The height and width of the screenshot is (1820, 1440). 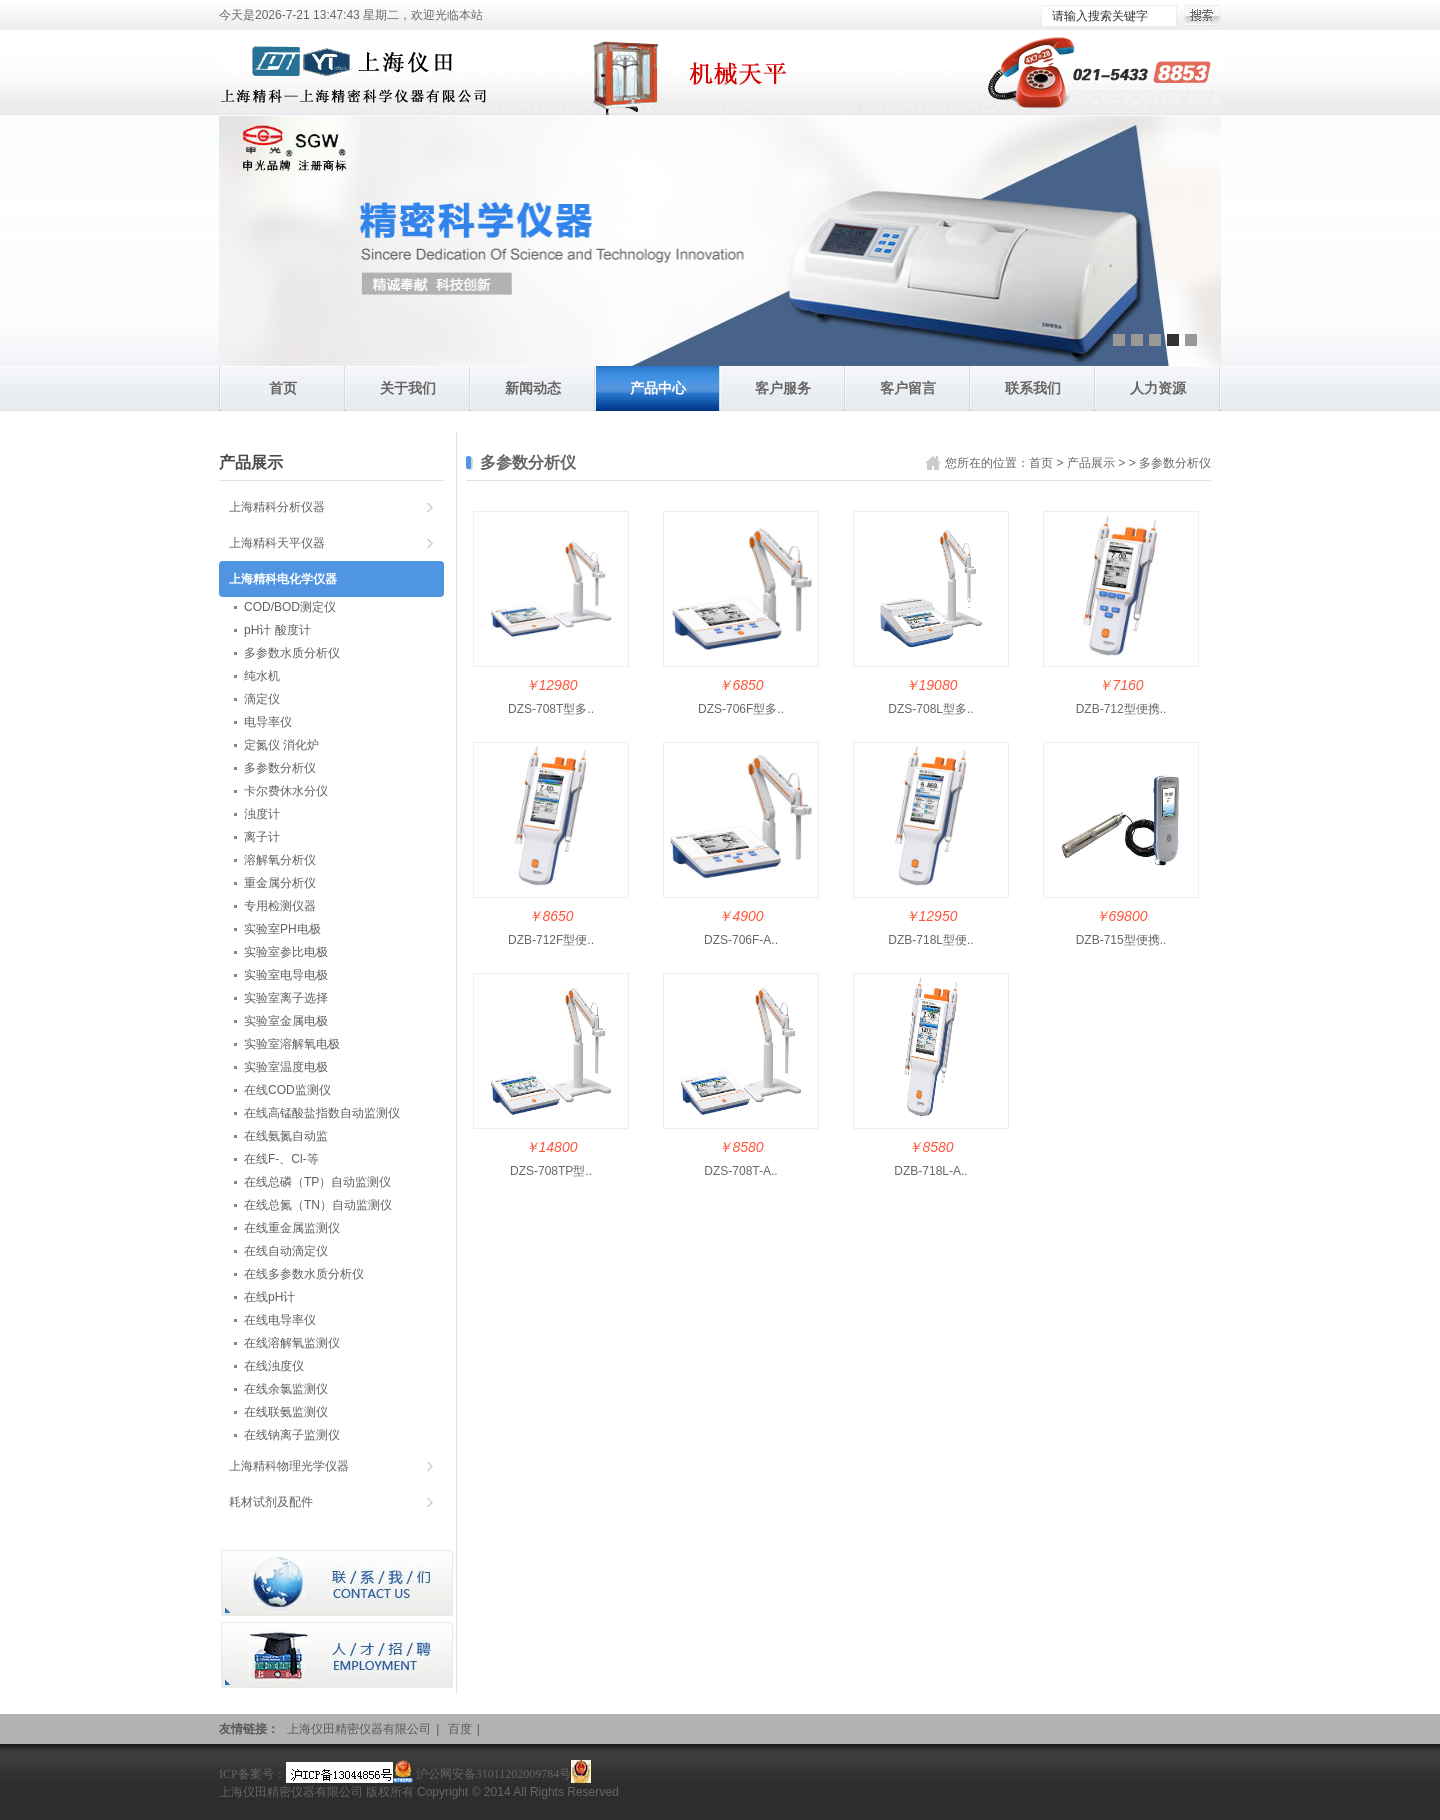 What do you see at coordinates (1121, 940) in the screenshot?
I see `DZB-715型便携..` at bounding box center [1121, 940].